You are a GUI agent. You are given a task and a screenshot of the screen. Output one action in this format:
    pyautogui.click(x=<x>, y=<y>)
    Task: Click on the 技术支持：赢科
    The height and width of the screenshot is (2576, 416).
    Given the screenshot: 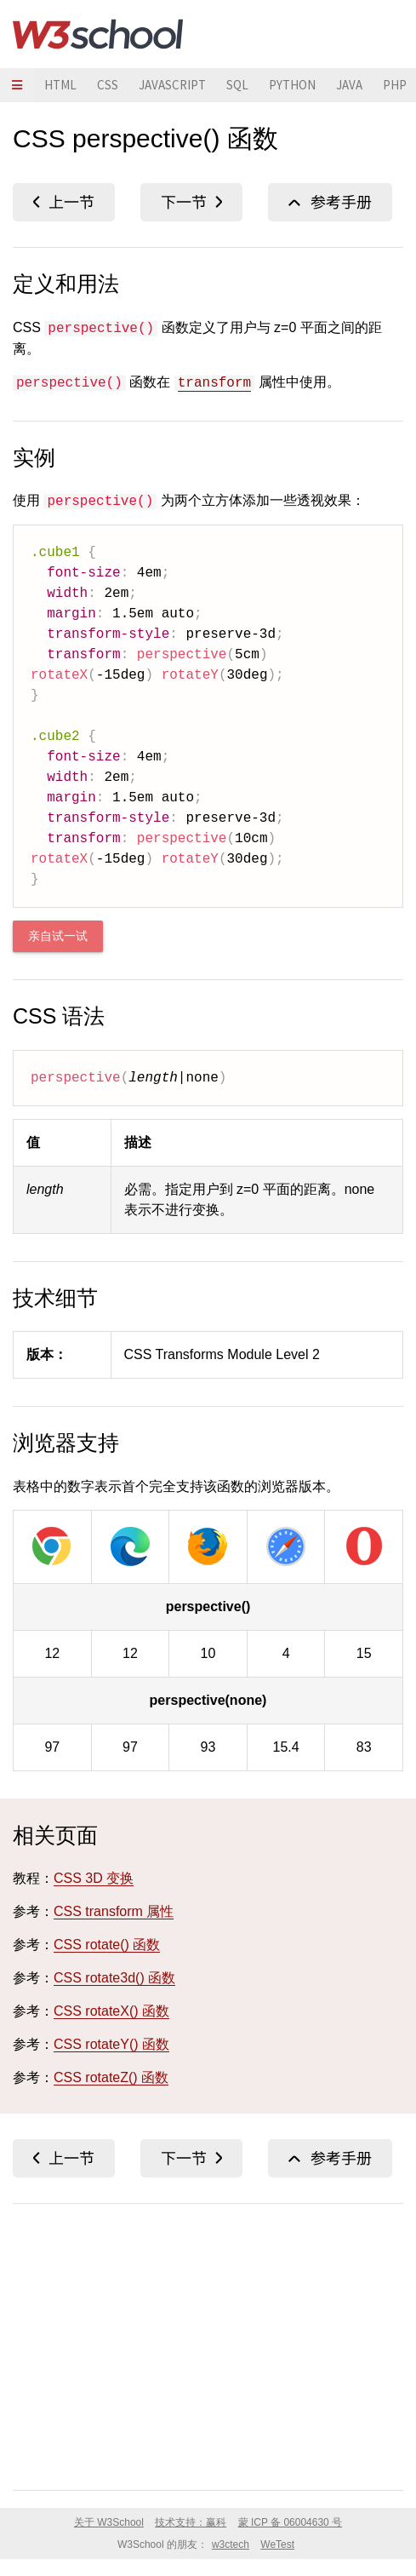 What is the action you would take?
    pyautogui.click(x=190, y=2522)
    